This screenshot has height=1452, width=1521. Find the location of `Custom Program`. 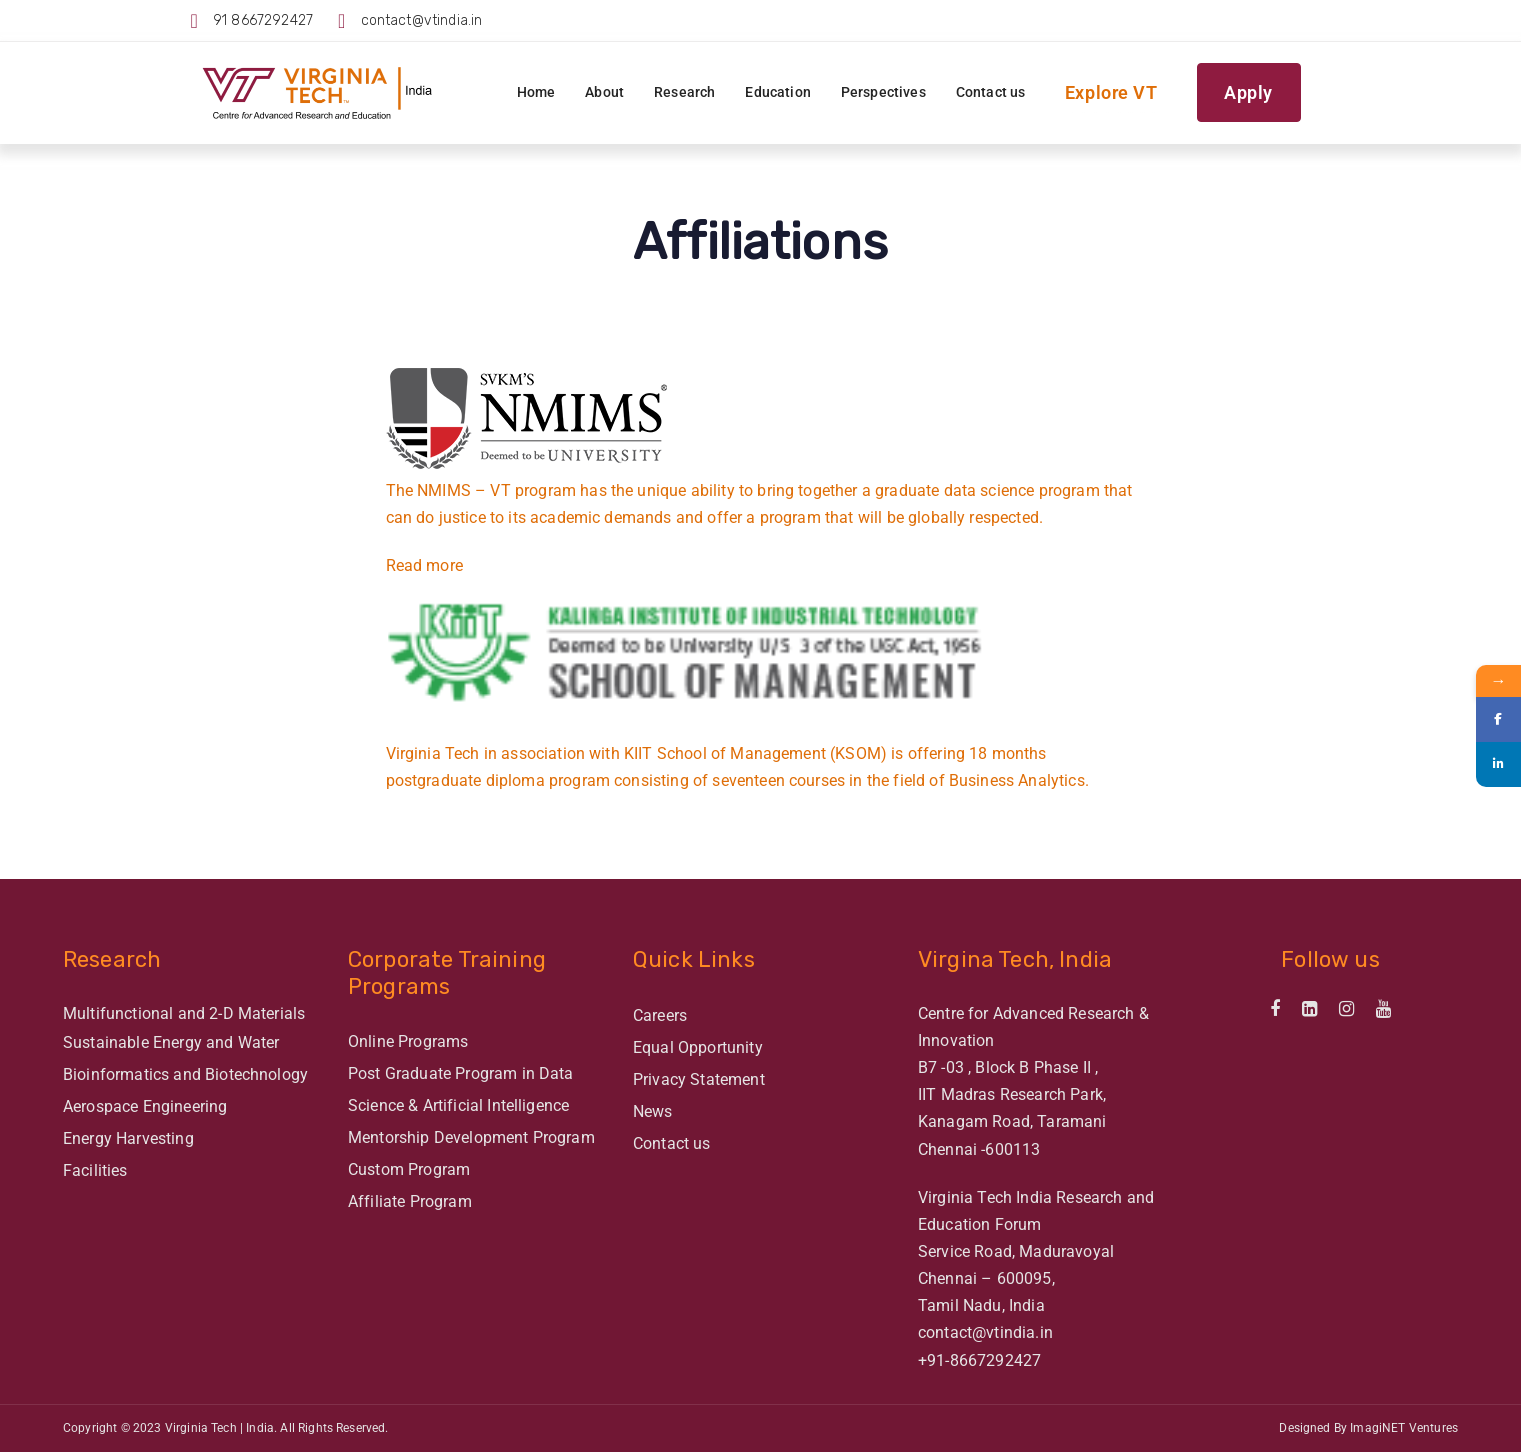

Custom Program is located at coordinates (409, 1169).